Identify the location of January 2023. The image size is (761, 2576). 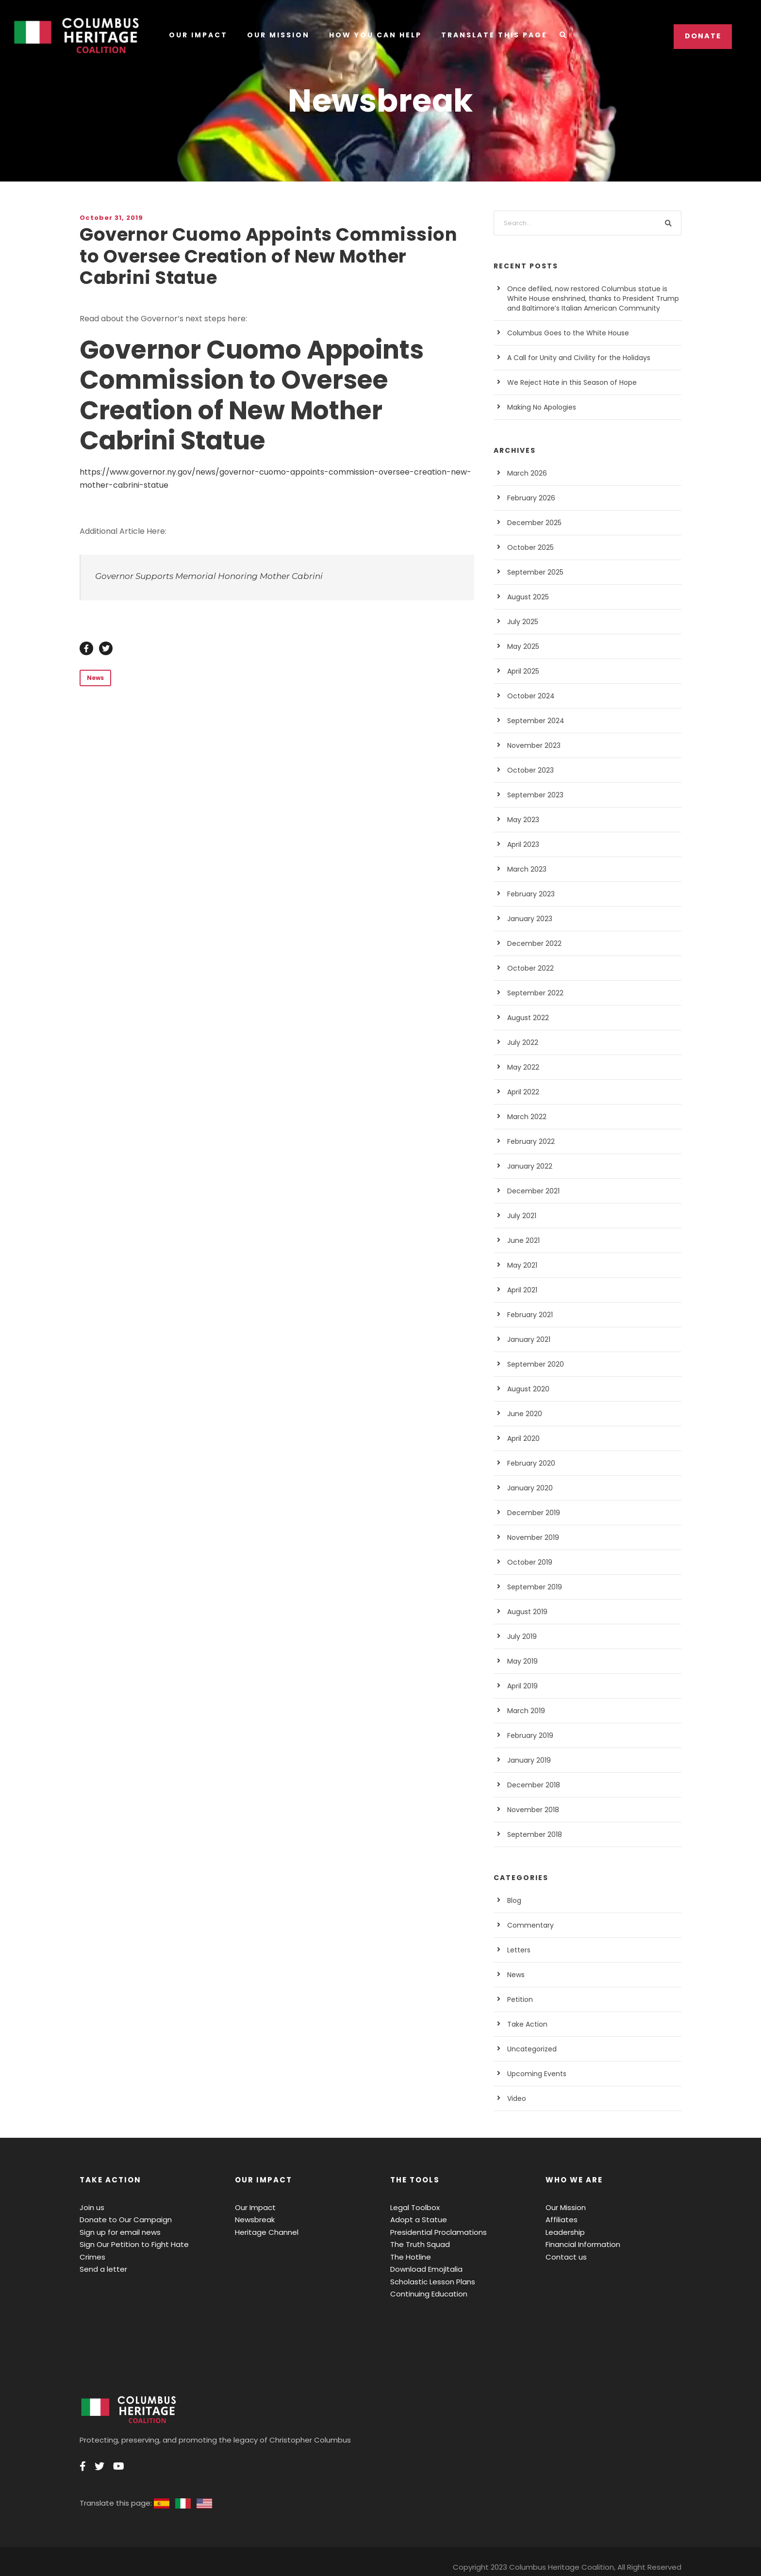
(527, 919).